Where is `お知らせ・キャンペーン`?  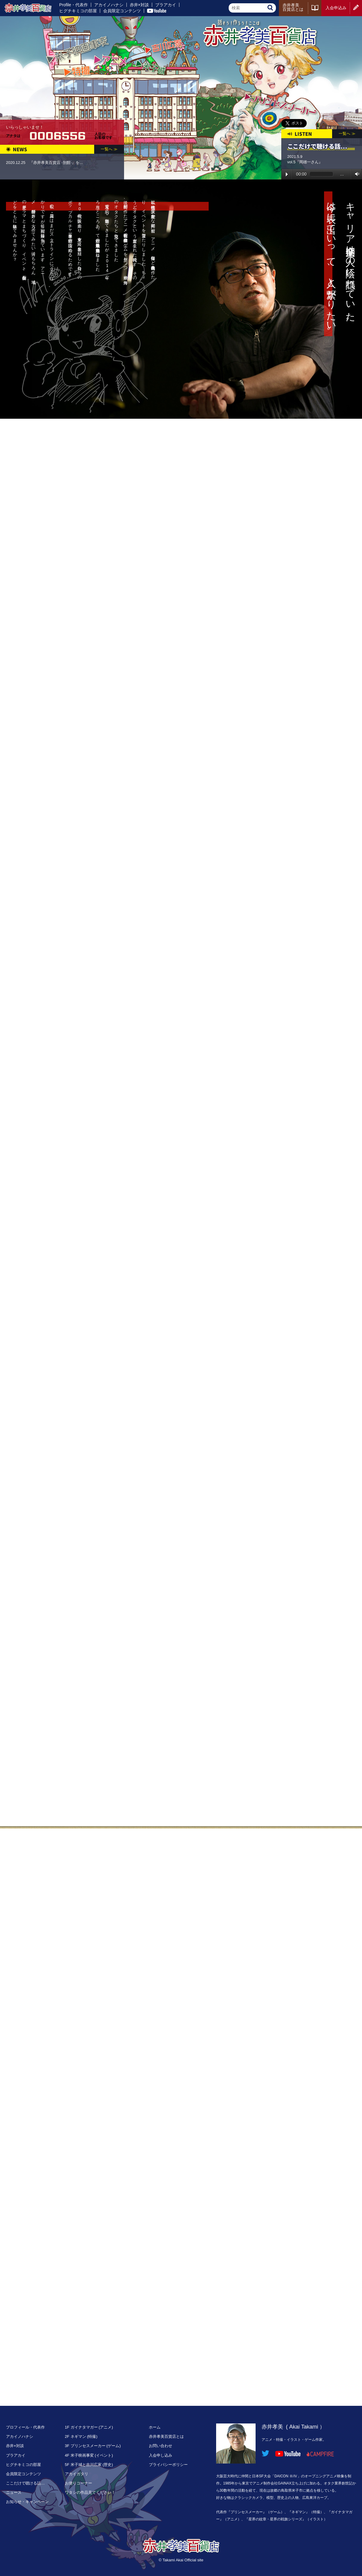
お知らせ・キャンペーン is located at coordinates (27, 2502).